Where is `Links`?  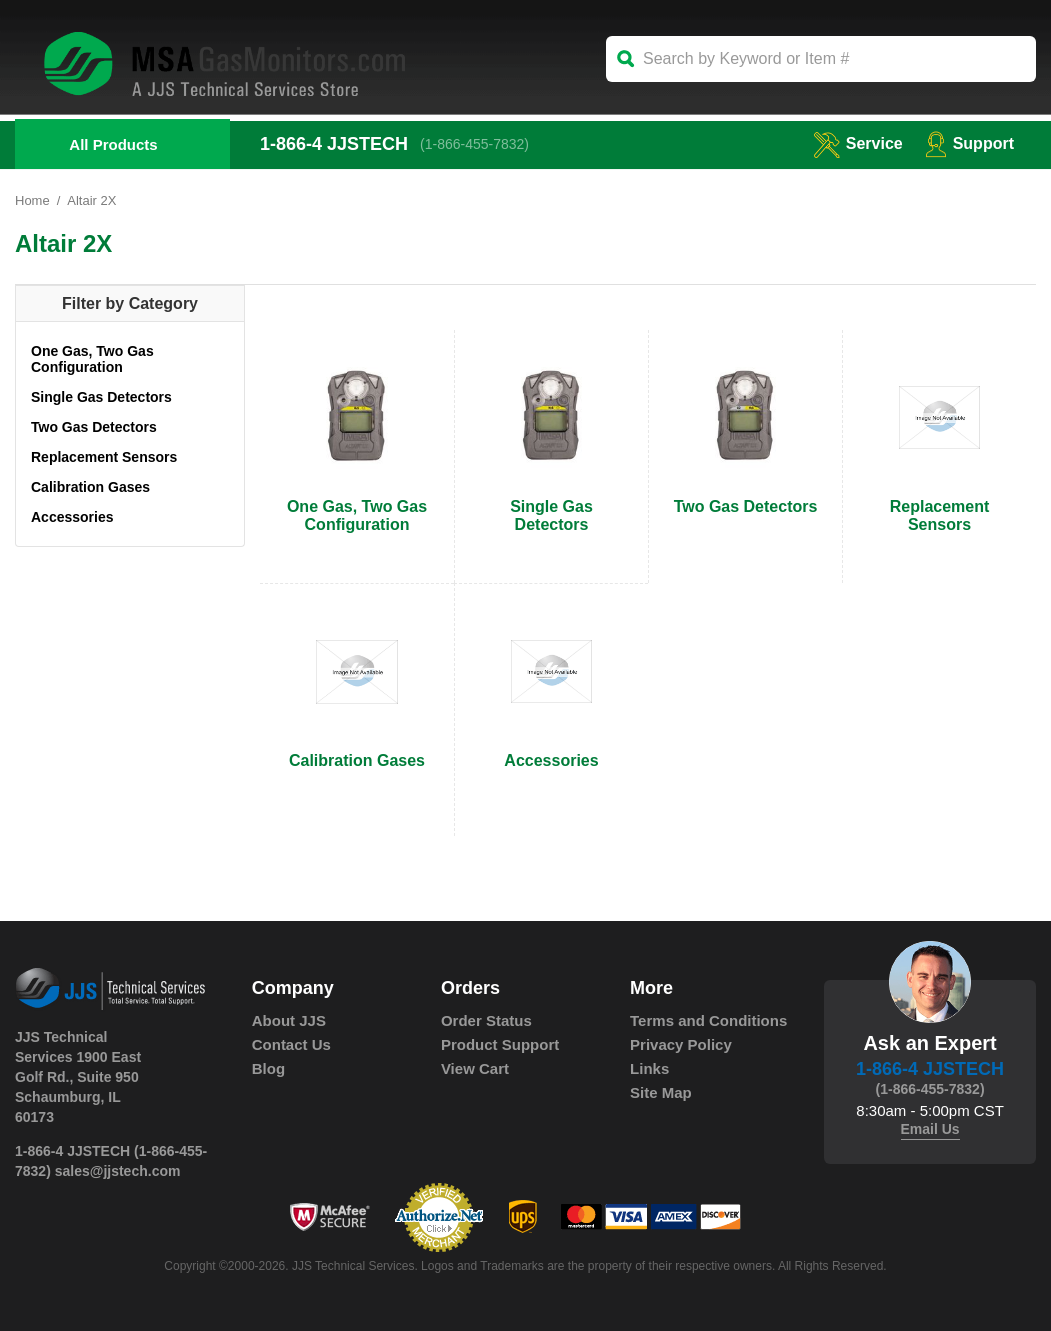 Links is located at coordinates (649, 1068).